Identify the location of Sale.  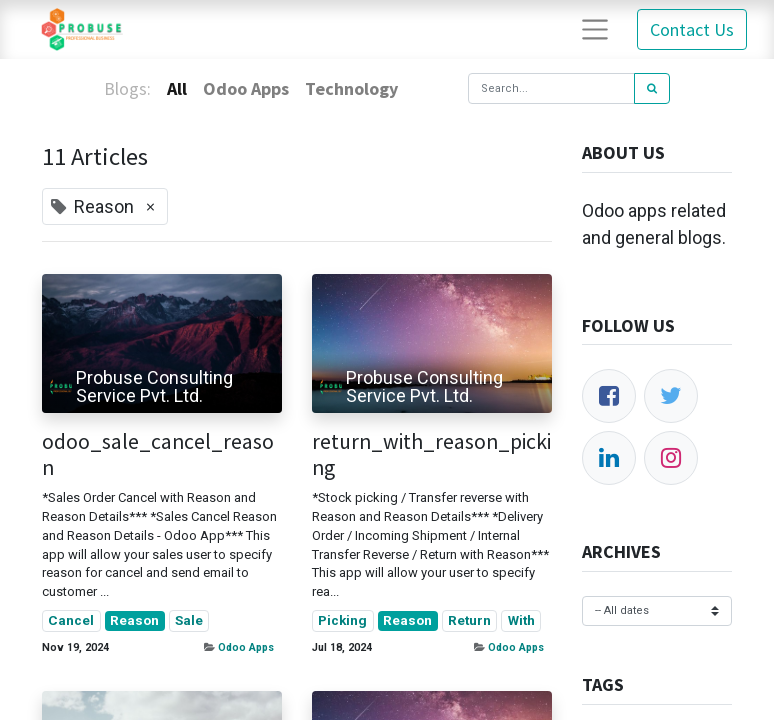
(189, 620).